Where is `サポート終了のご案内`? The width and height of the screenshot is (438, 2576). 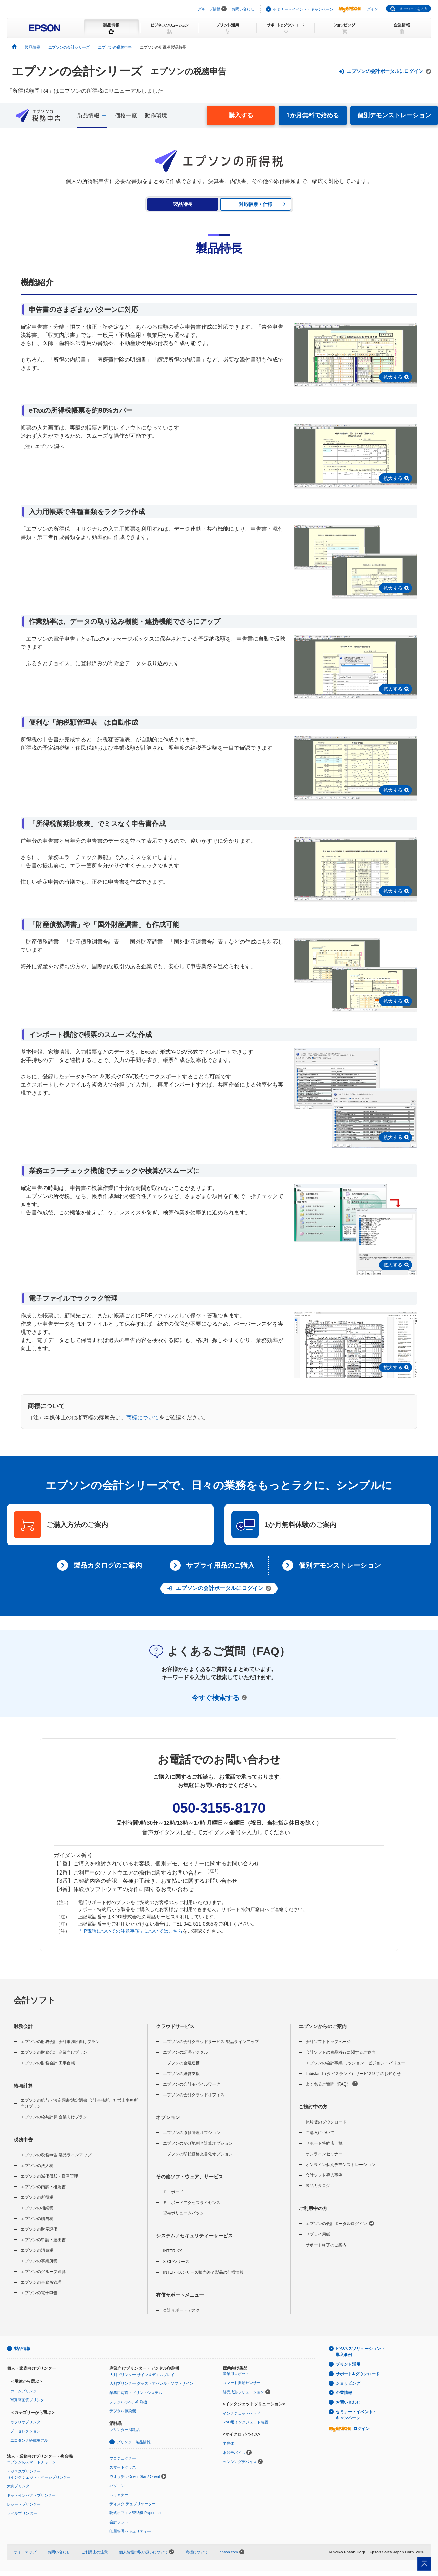
サポート終了のご案内 is located at coordinates (326, 2245).